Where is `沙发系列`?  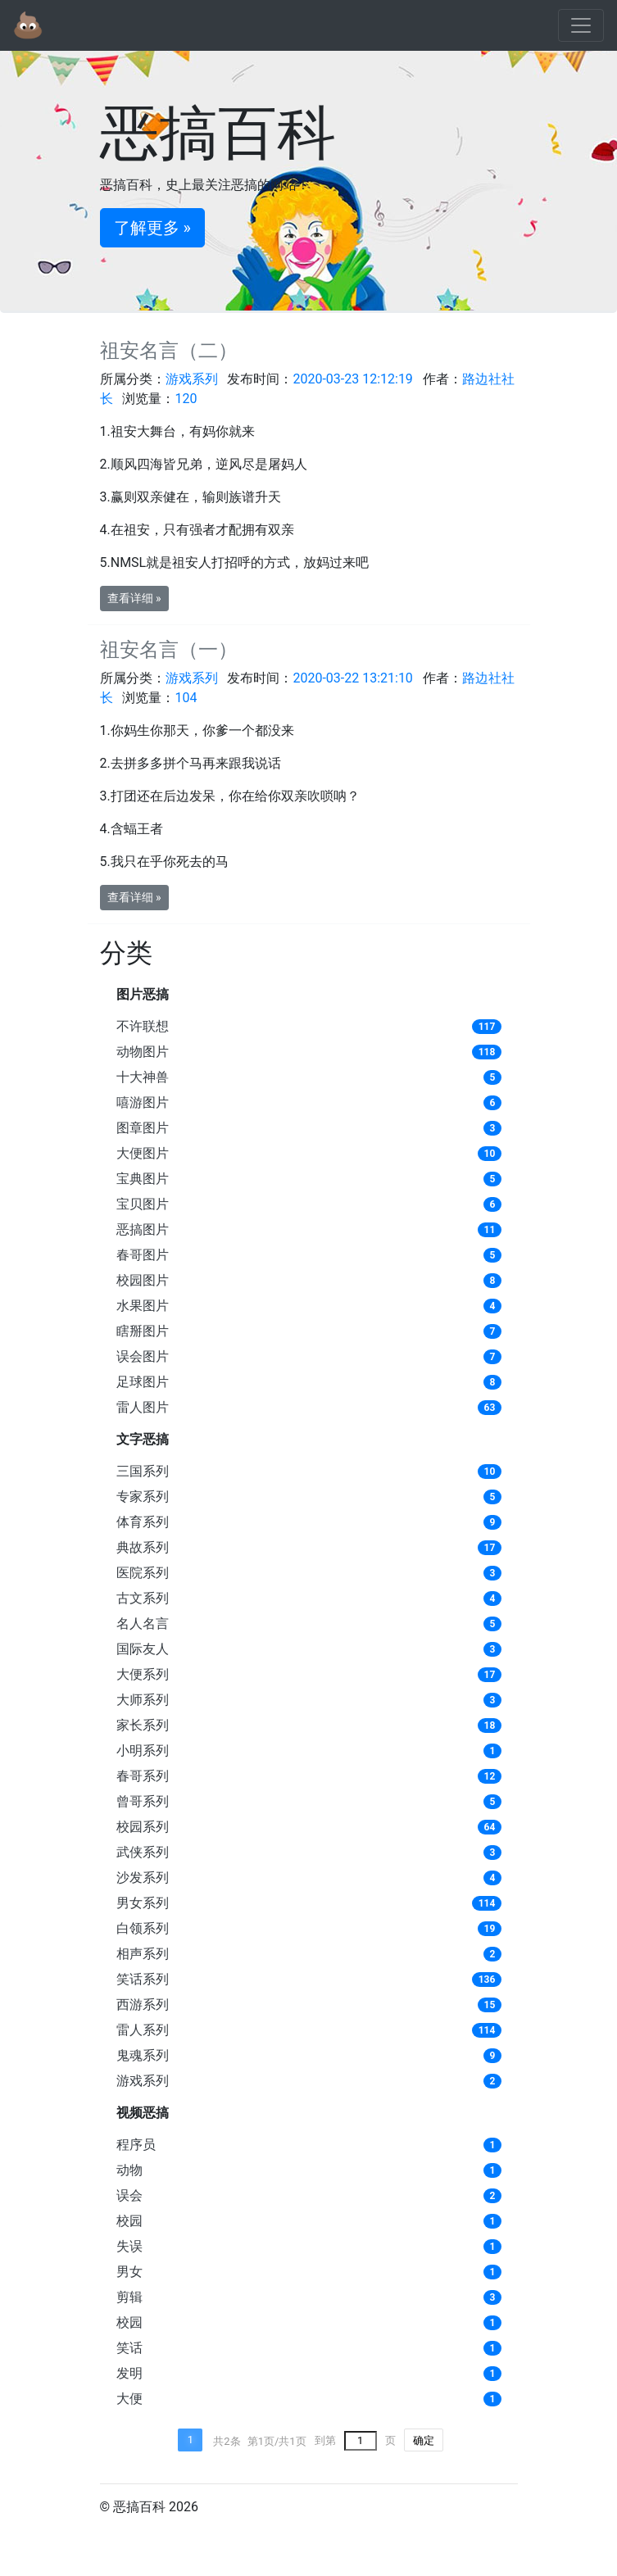
沙发系列 is located at coordinates (142, 1877).